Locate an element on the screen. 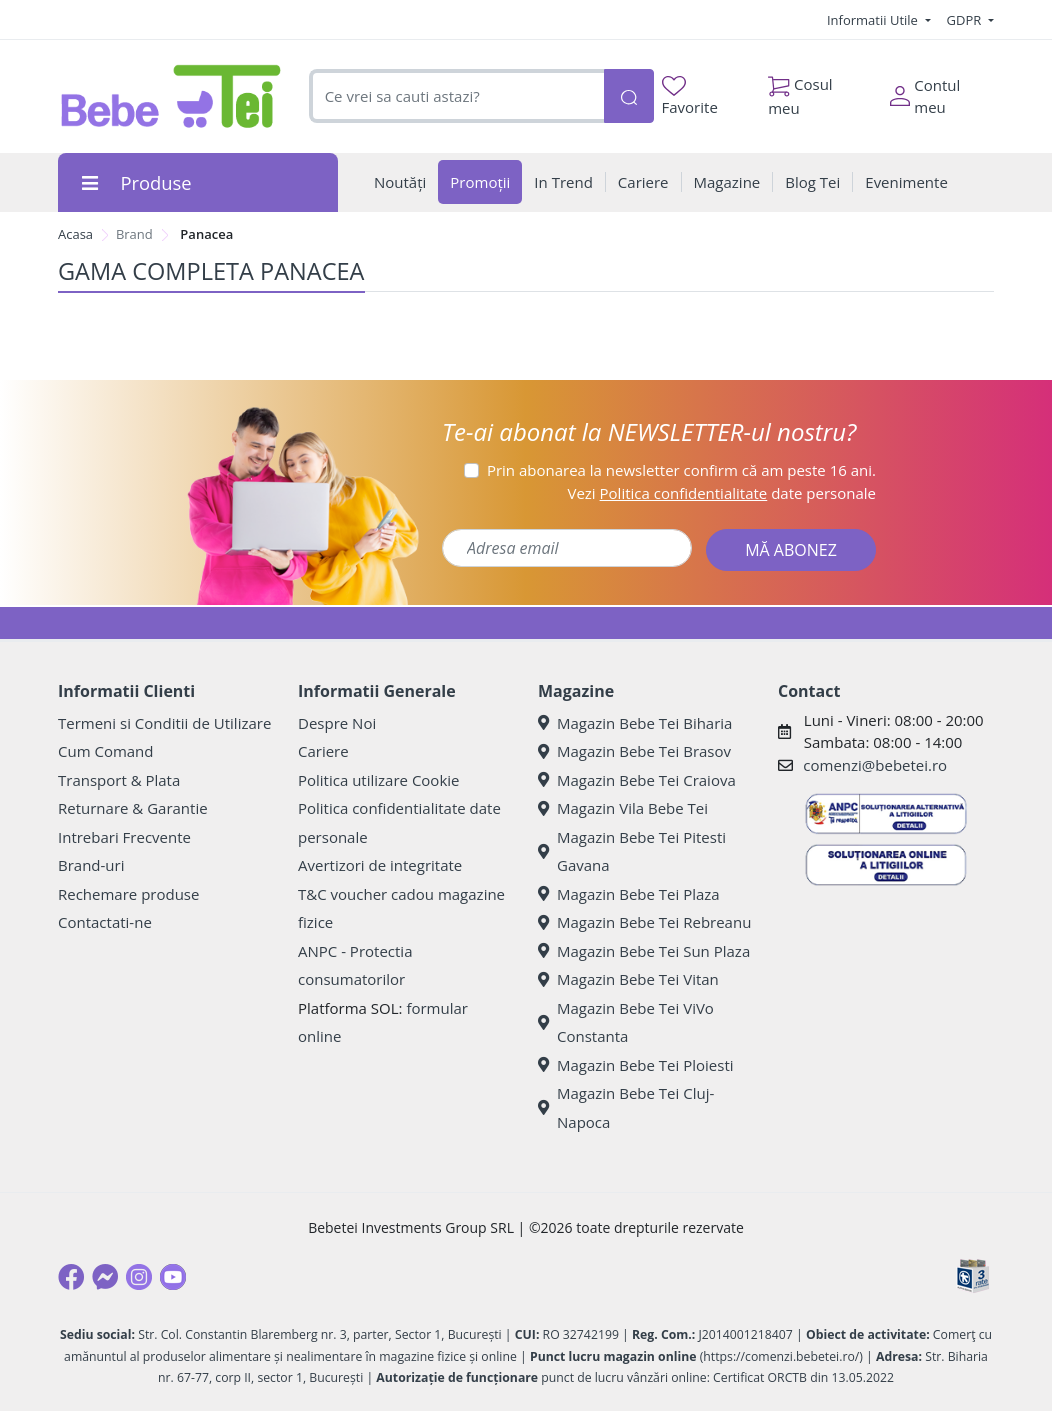 Image resolution: width=1052 pixels, height=1411 pixels. Cosul meu is located at coordinates (800, 91).